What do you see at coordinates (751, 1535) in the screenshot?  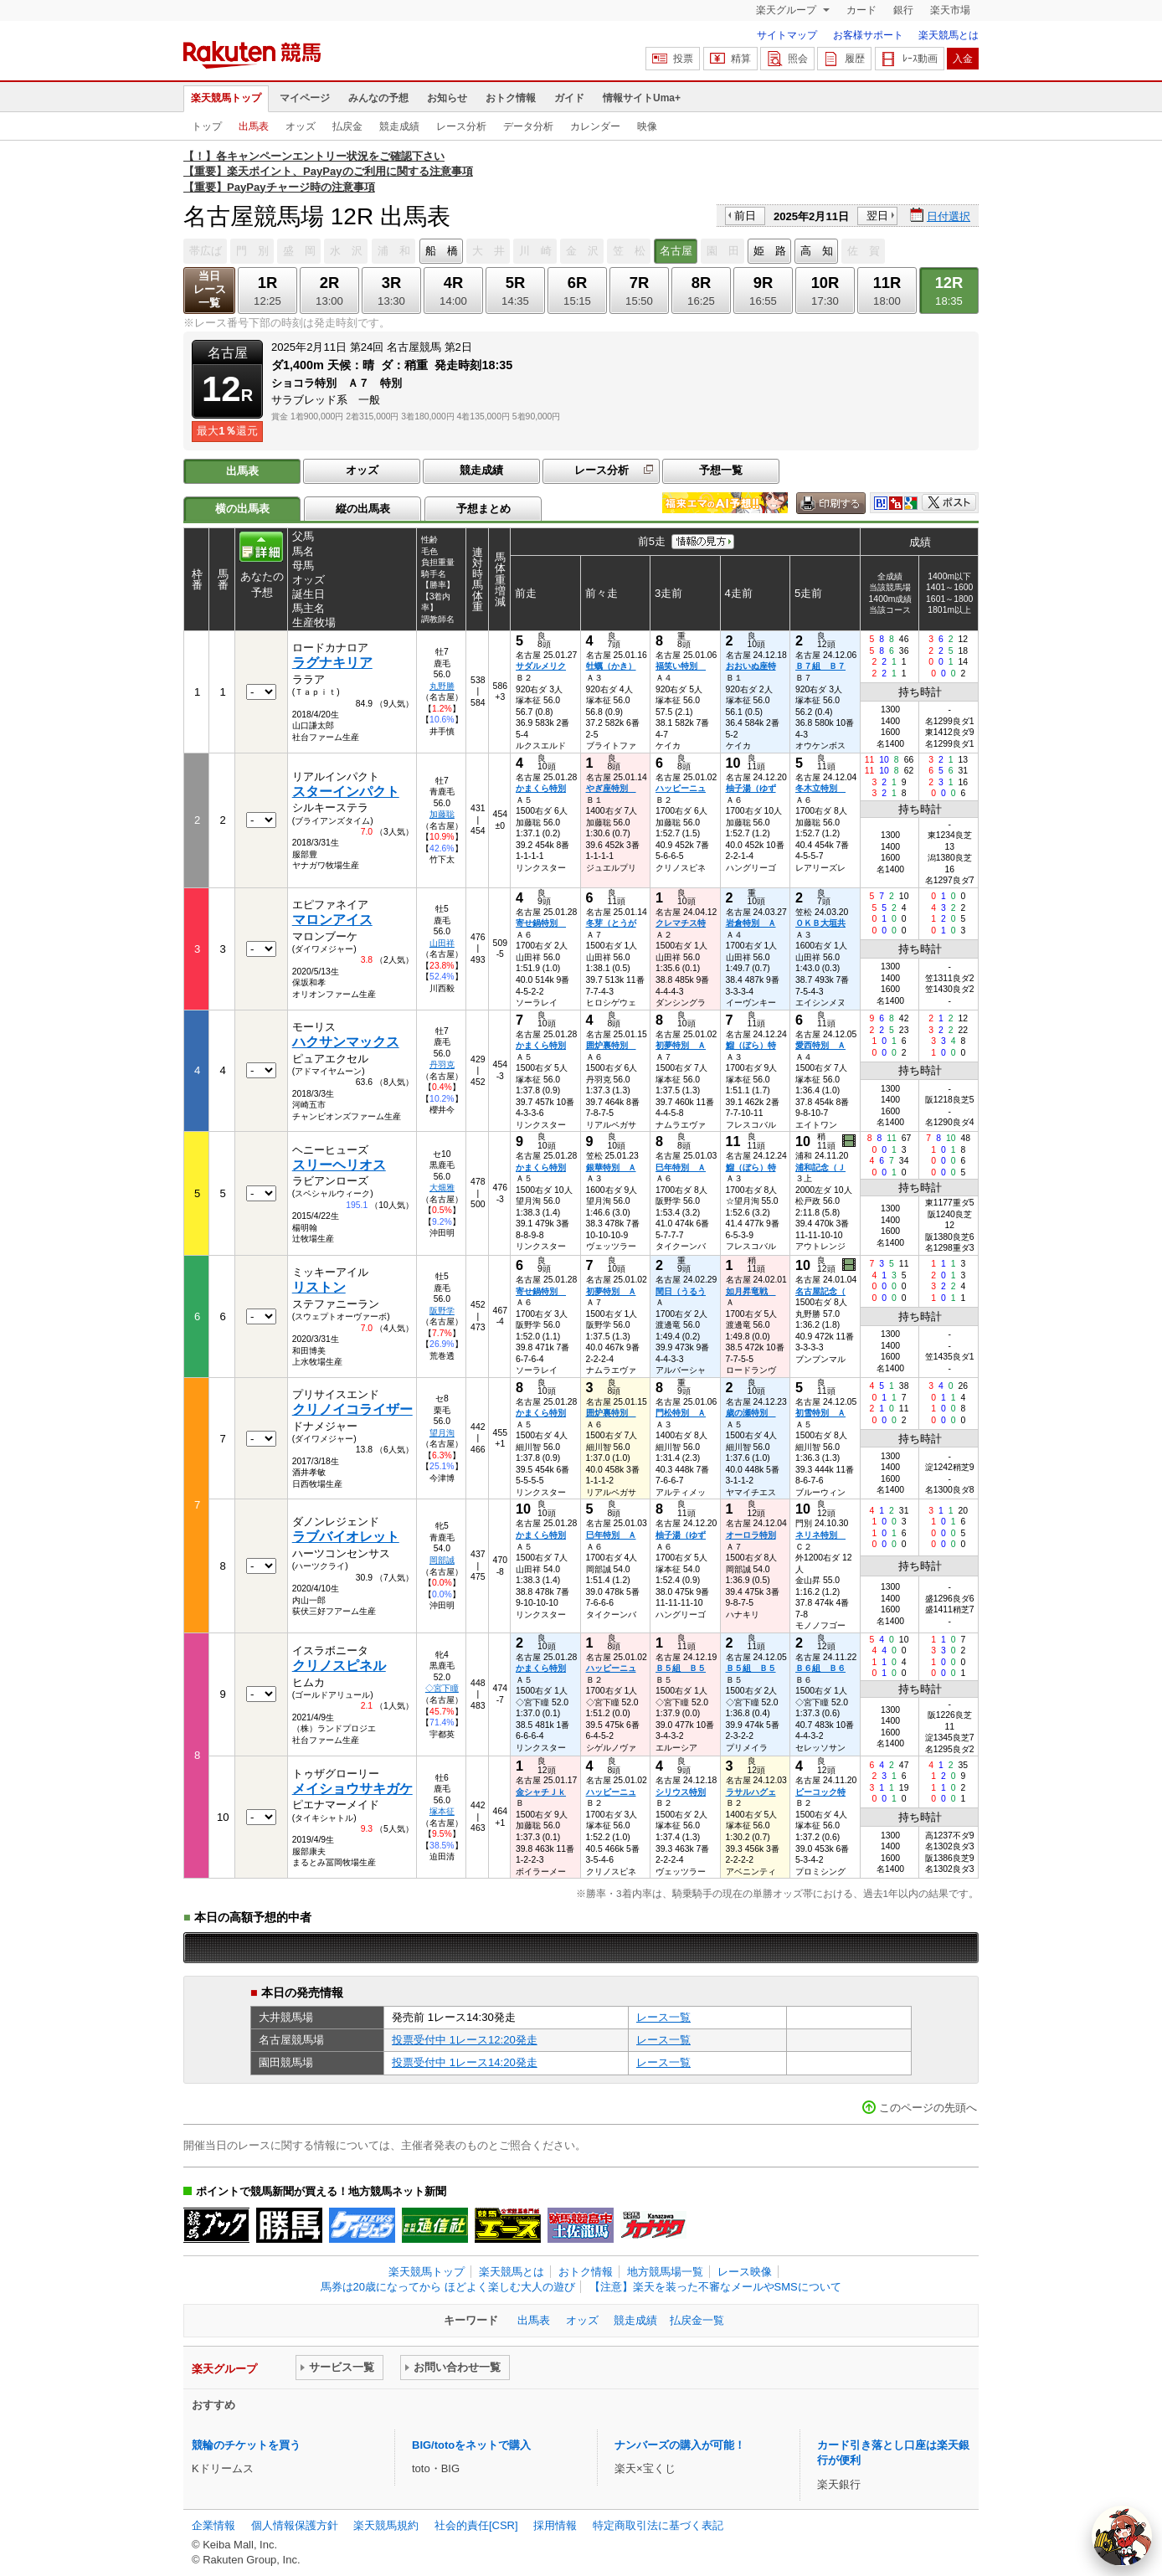 I see `オーロラ特別` at bounding box center [751, 1535].